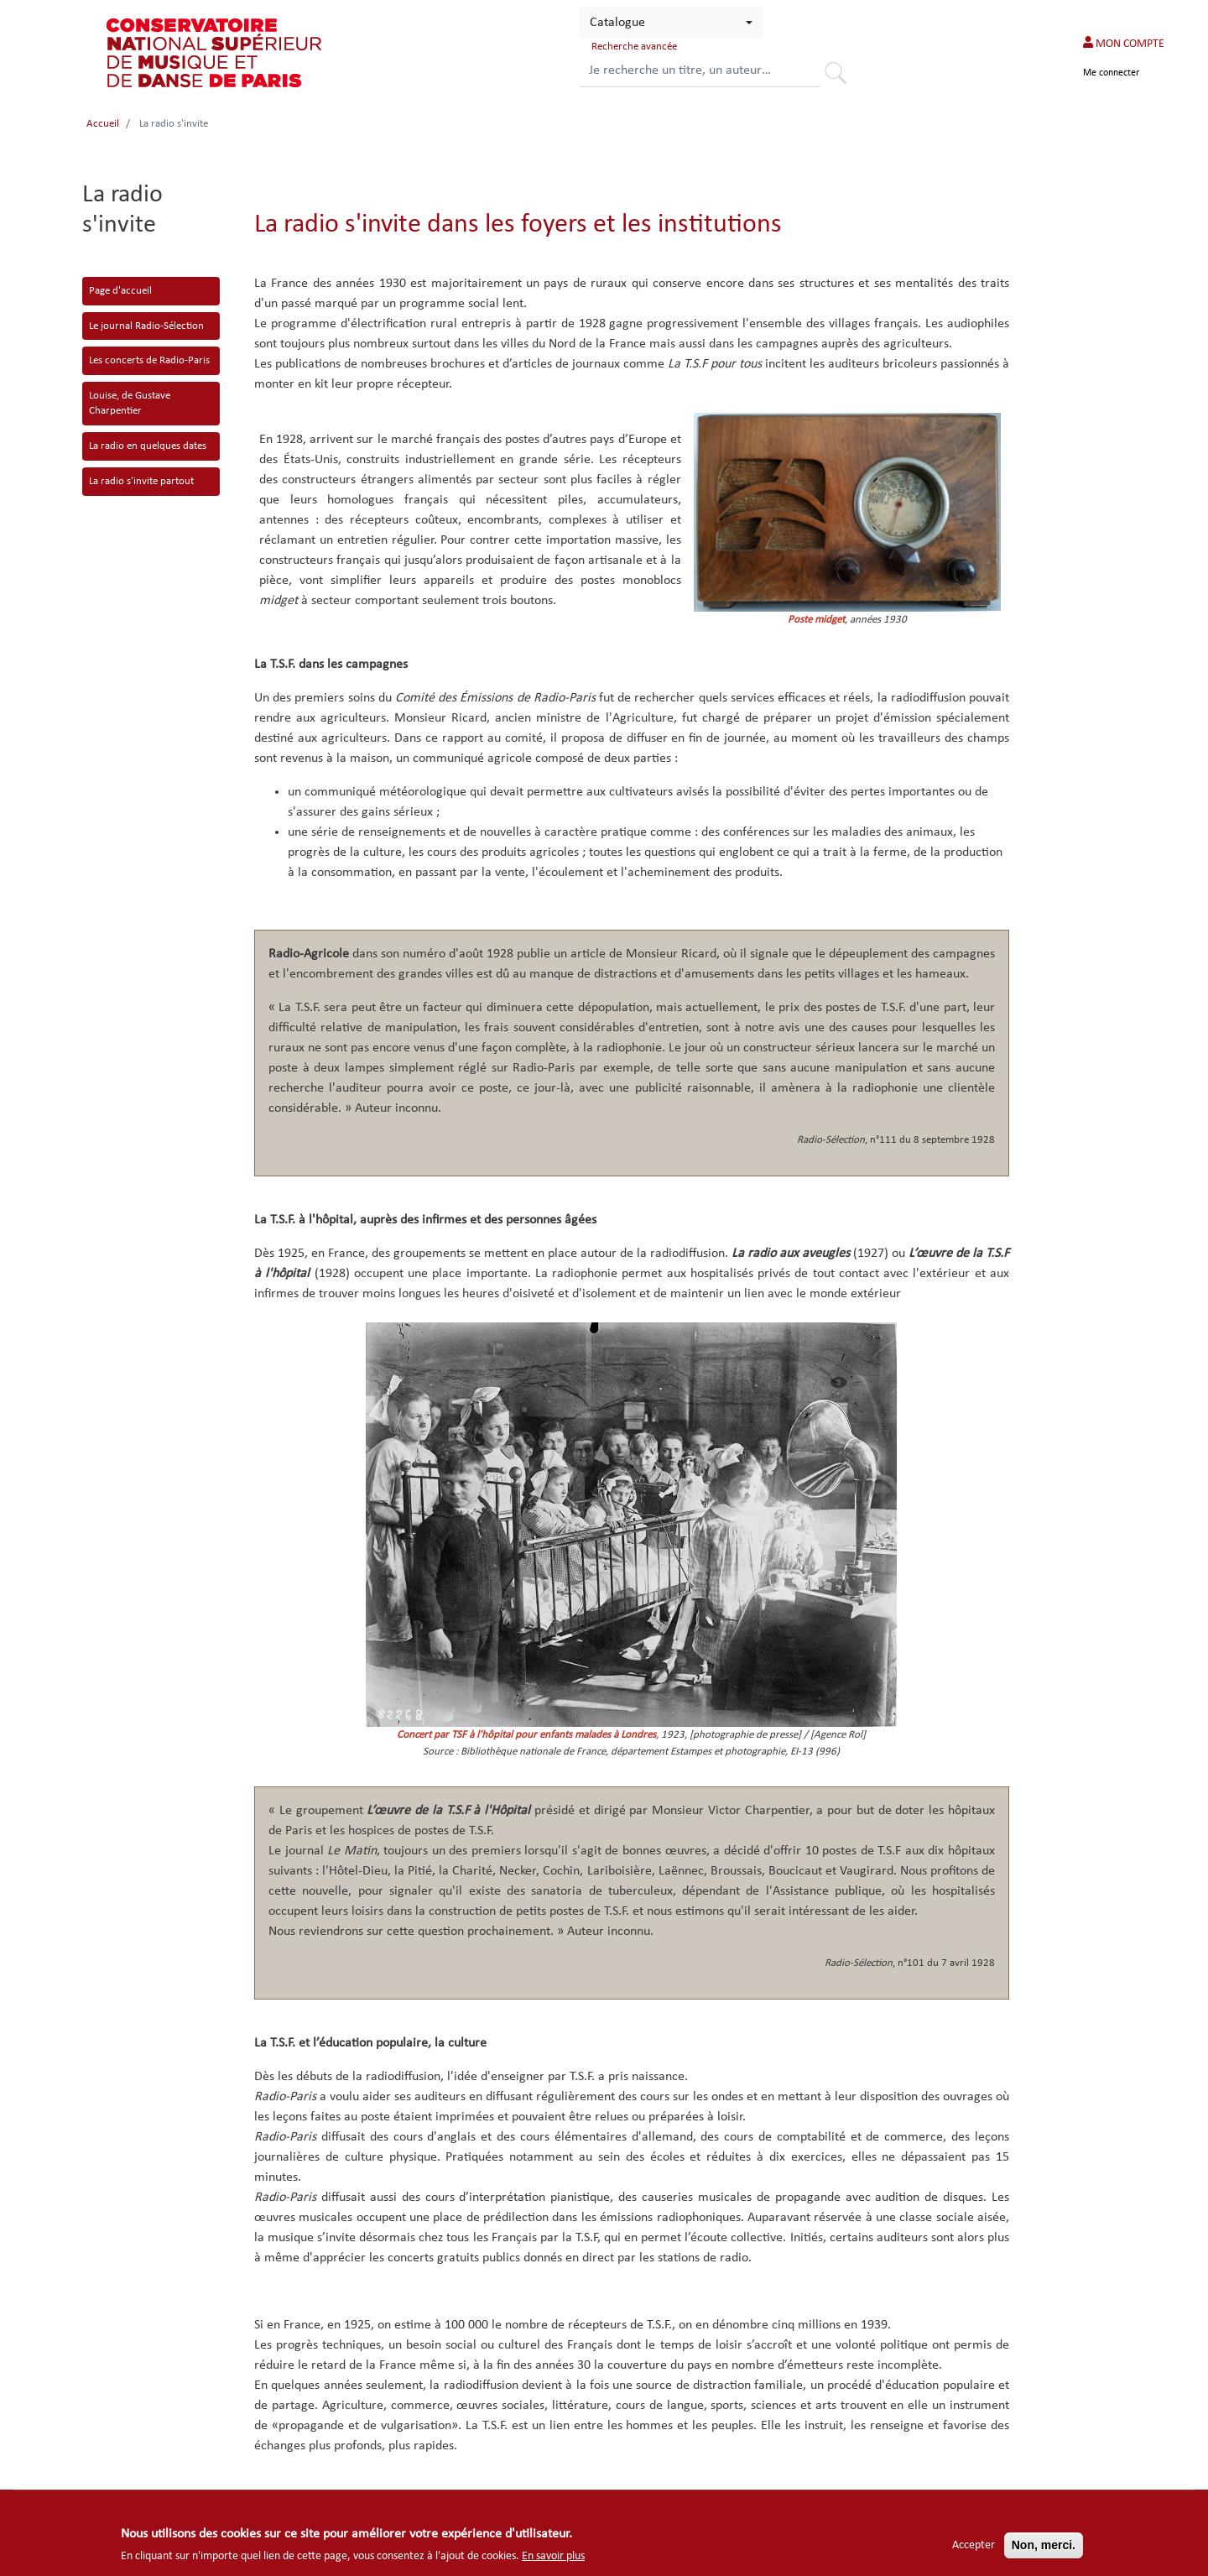 Image resolution: width=1208 pixels, height=2576 pixels. Describe the element at coordinates (146, 326) in the screenshot. I see `Le journal Radio-Sélection` at that location.